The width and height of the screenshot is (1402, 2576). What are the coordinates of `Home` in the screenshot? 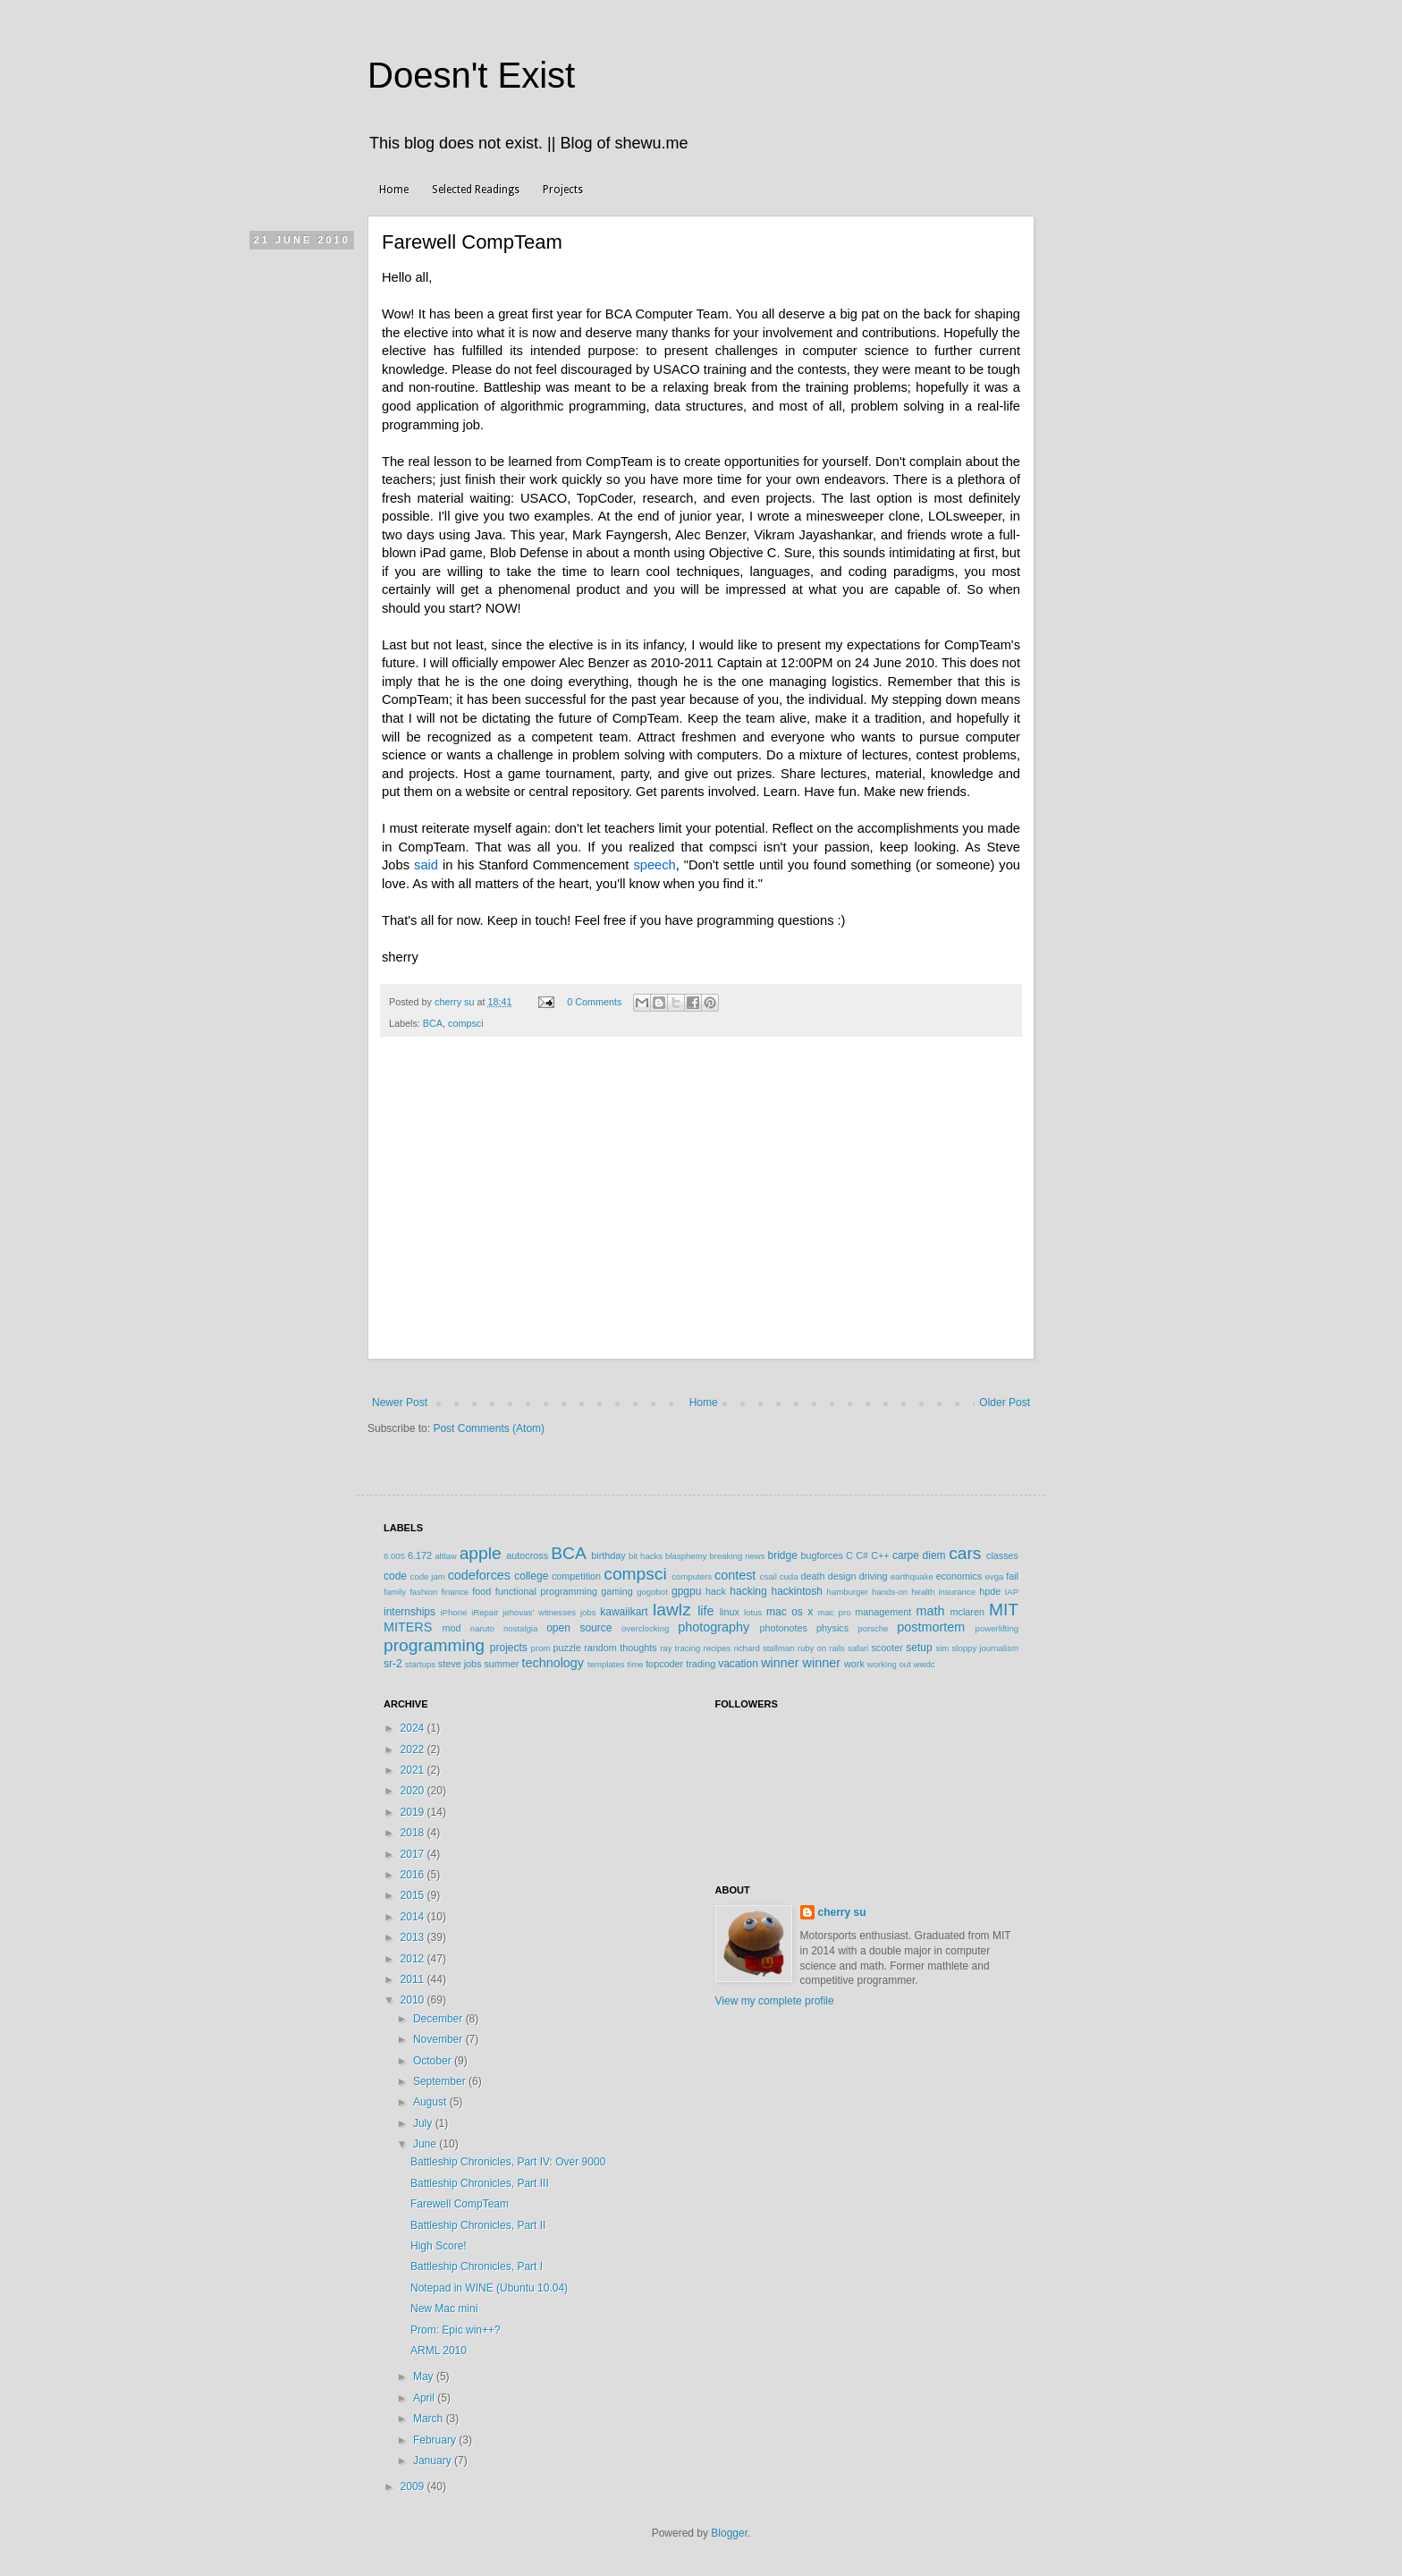 It's located at (394, 189).